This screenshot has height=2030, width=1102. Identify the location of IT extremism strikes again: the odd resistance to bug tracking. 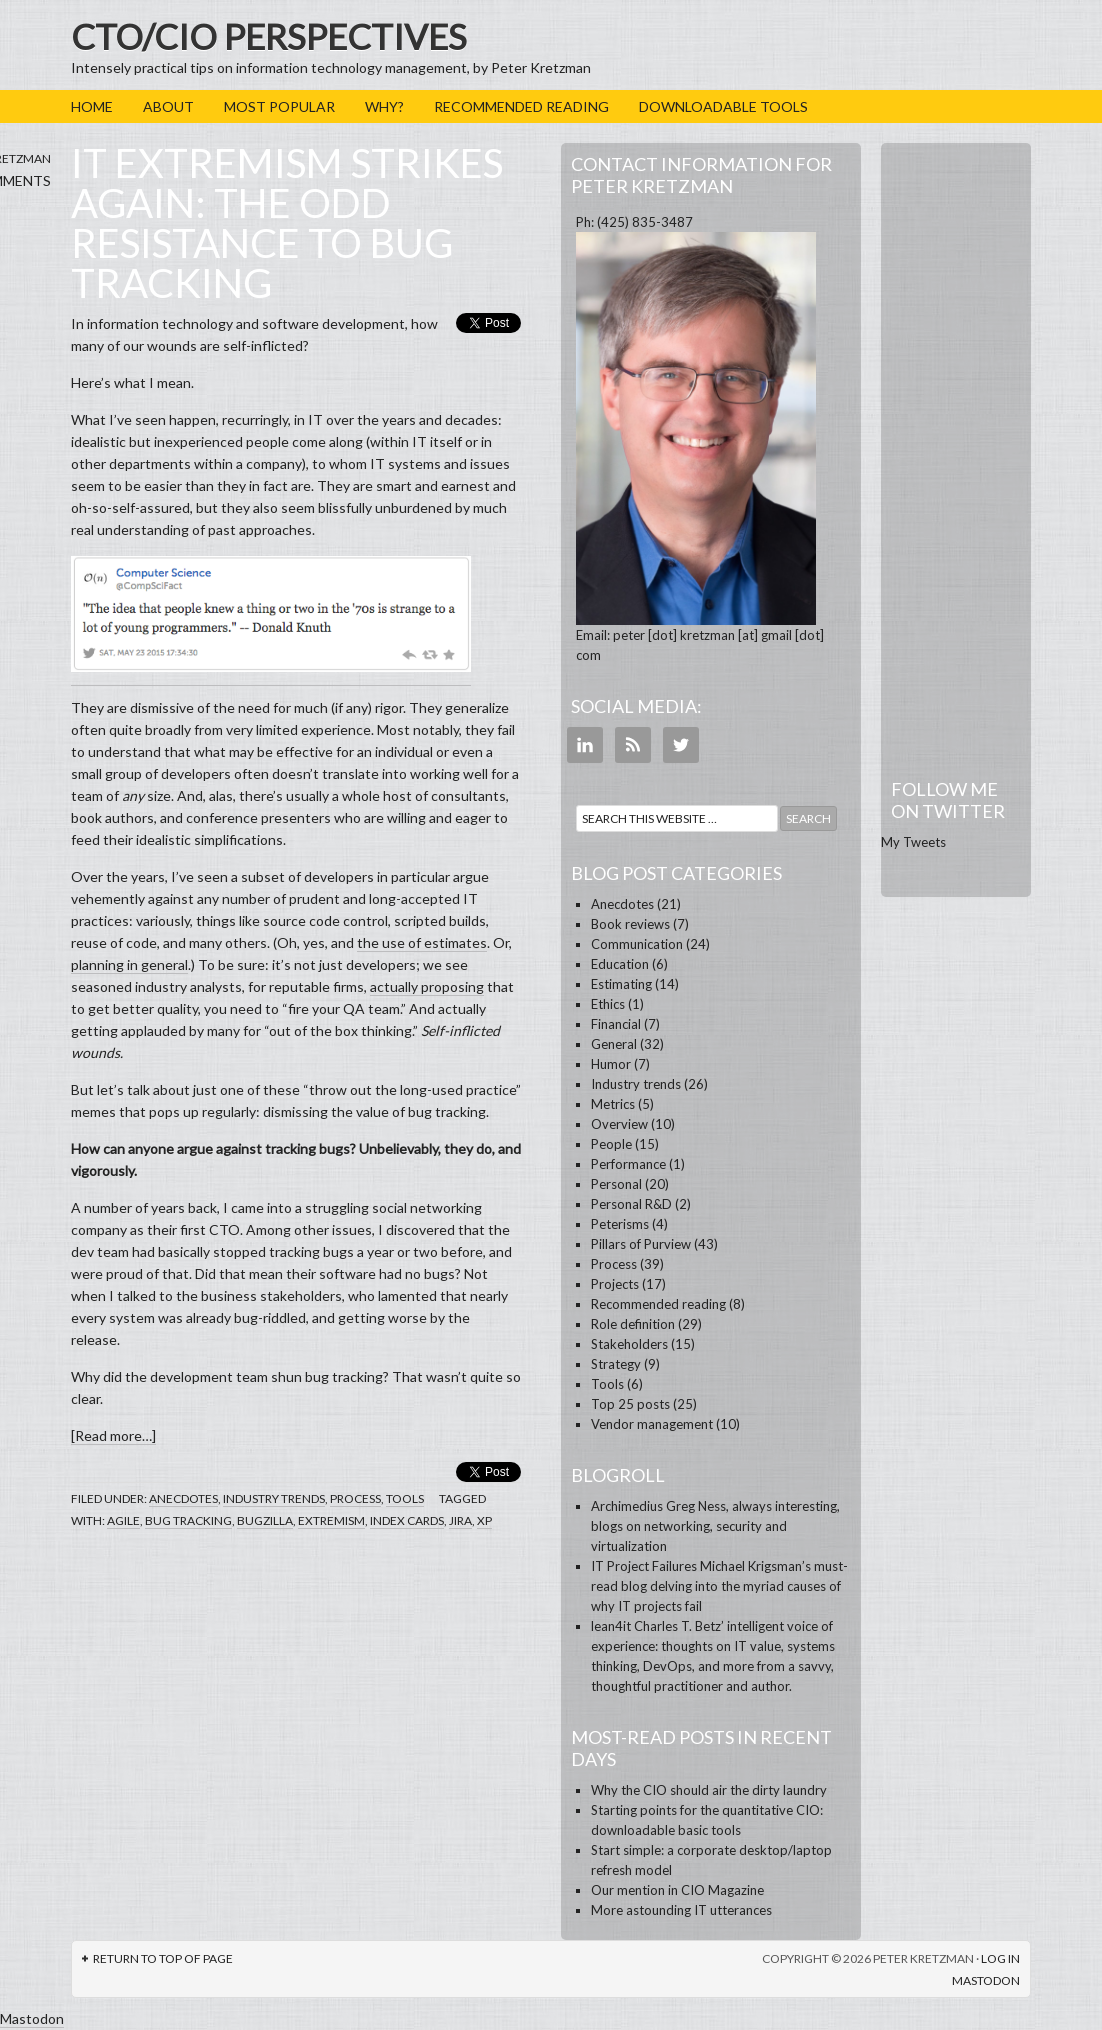
(287, 223).